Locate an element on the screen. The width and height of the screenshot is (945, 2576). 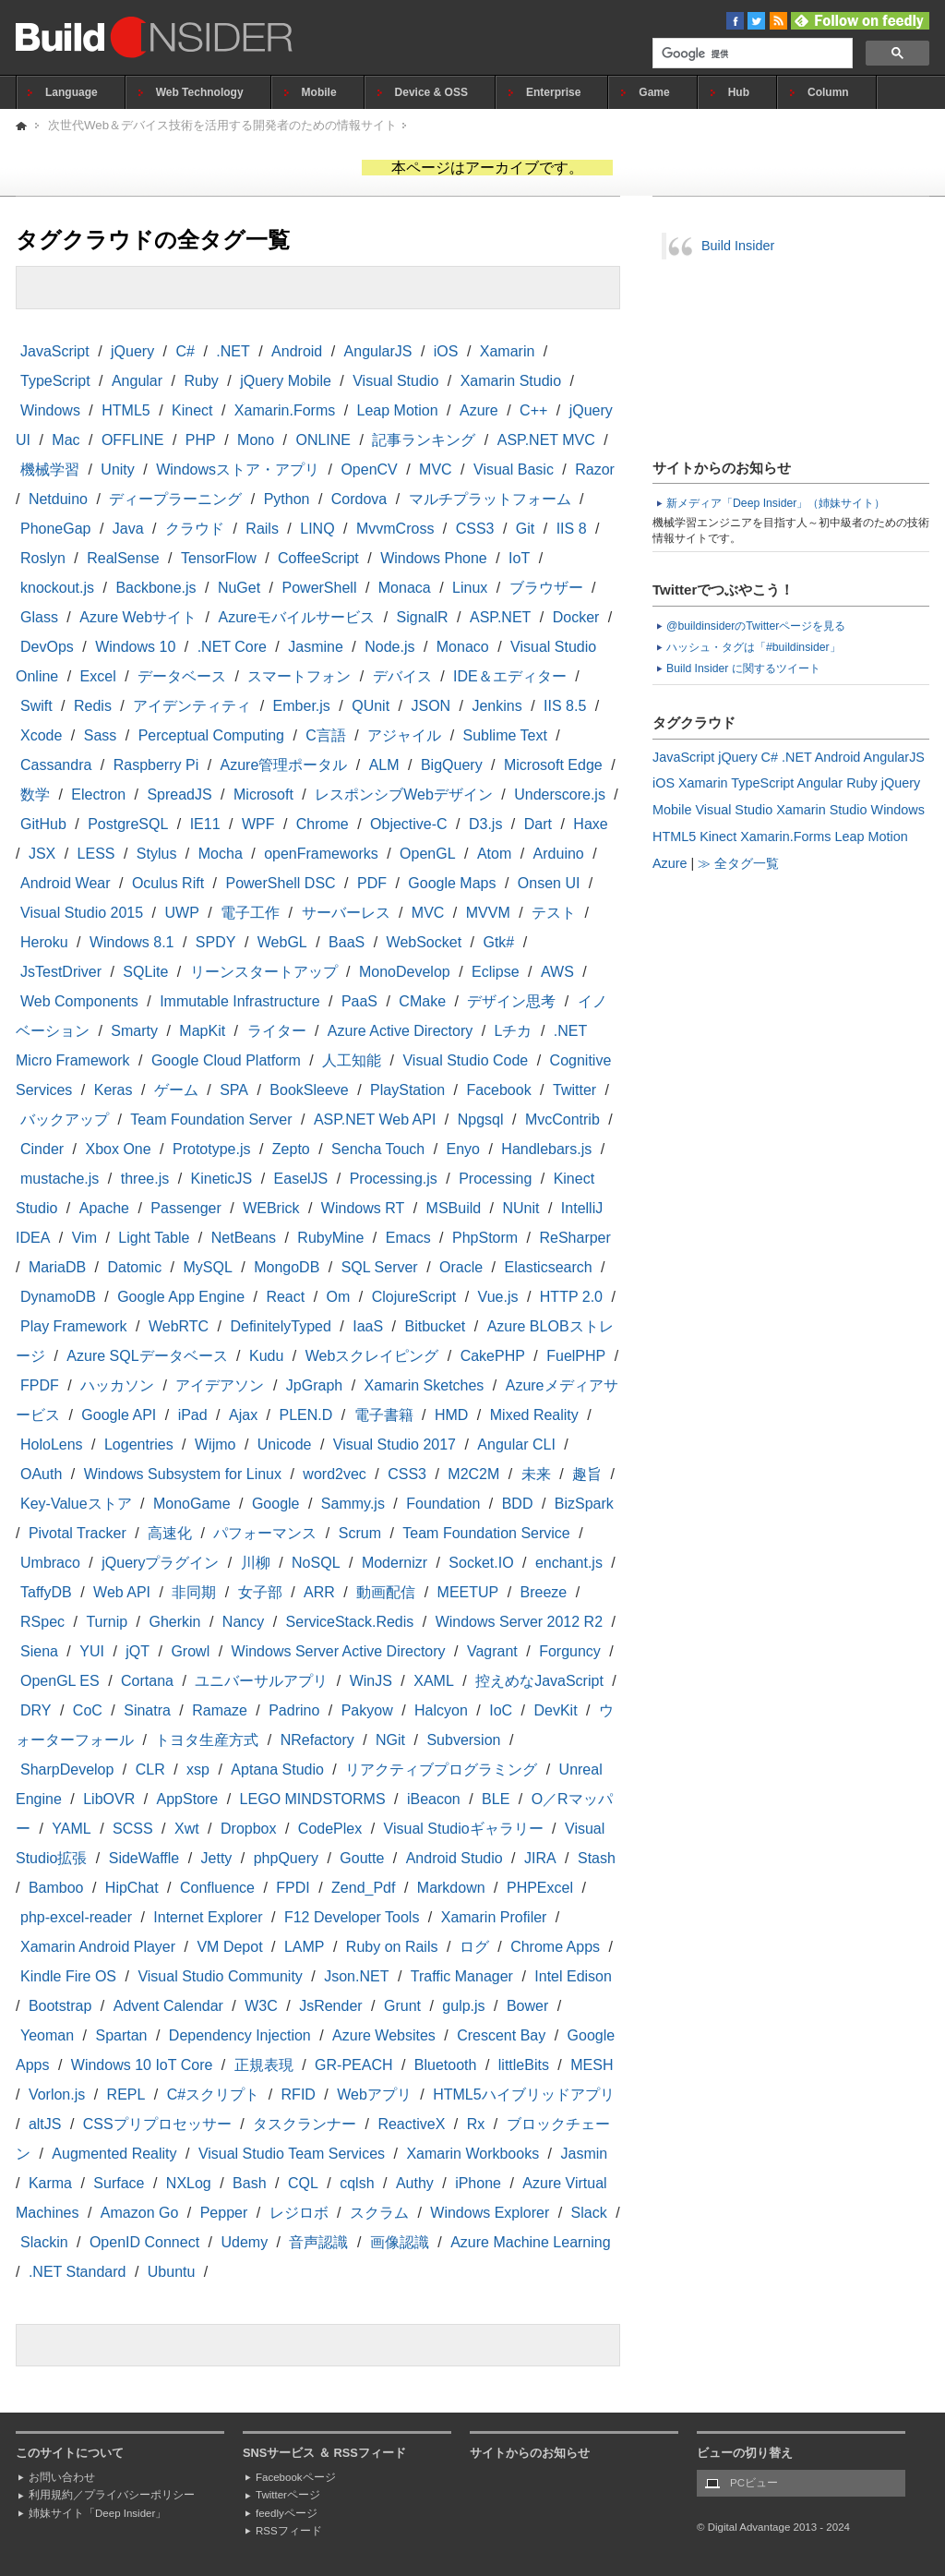
W3C is located at coordinates (261, 2006).